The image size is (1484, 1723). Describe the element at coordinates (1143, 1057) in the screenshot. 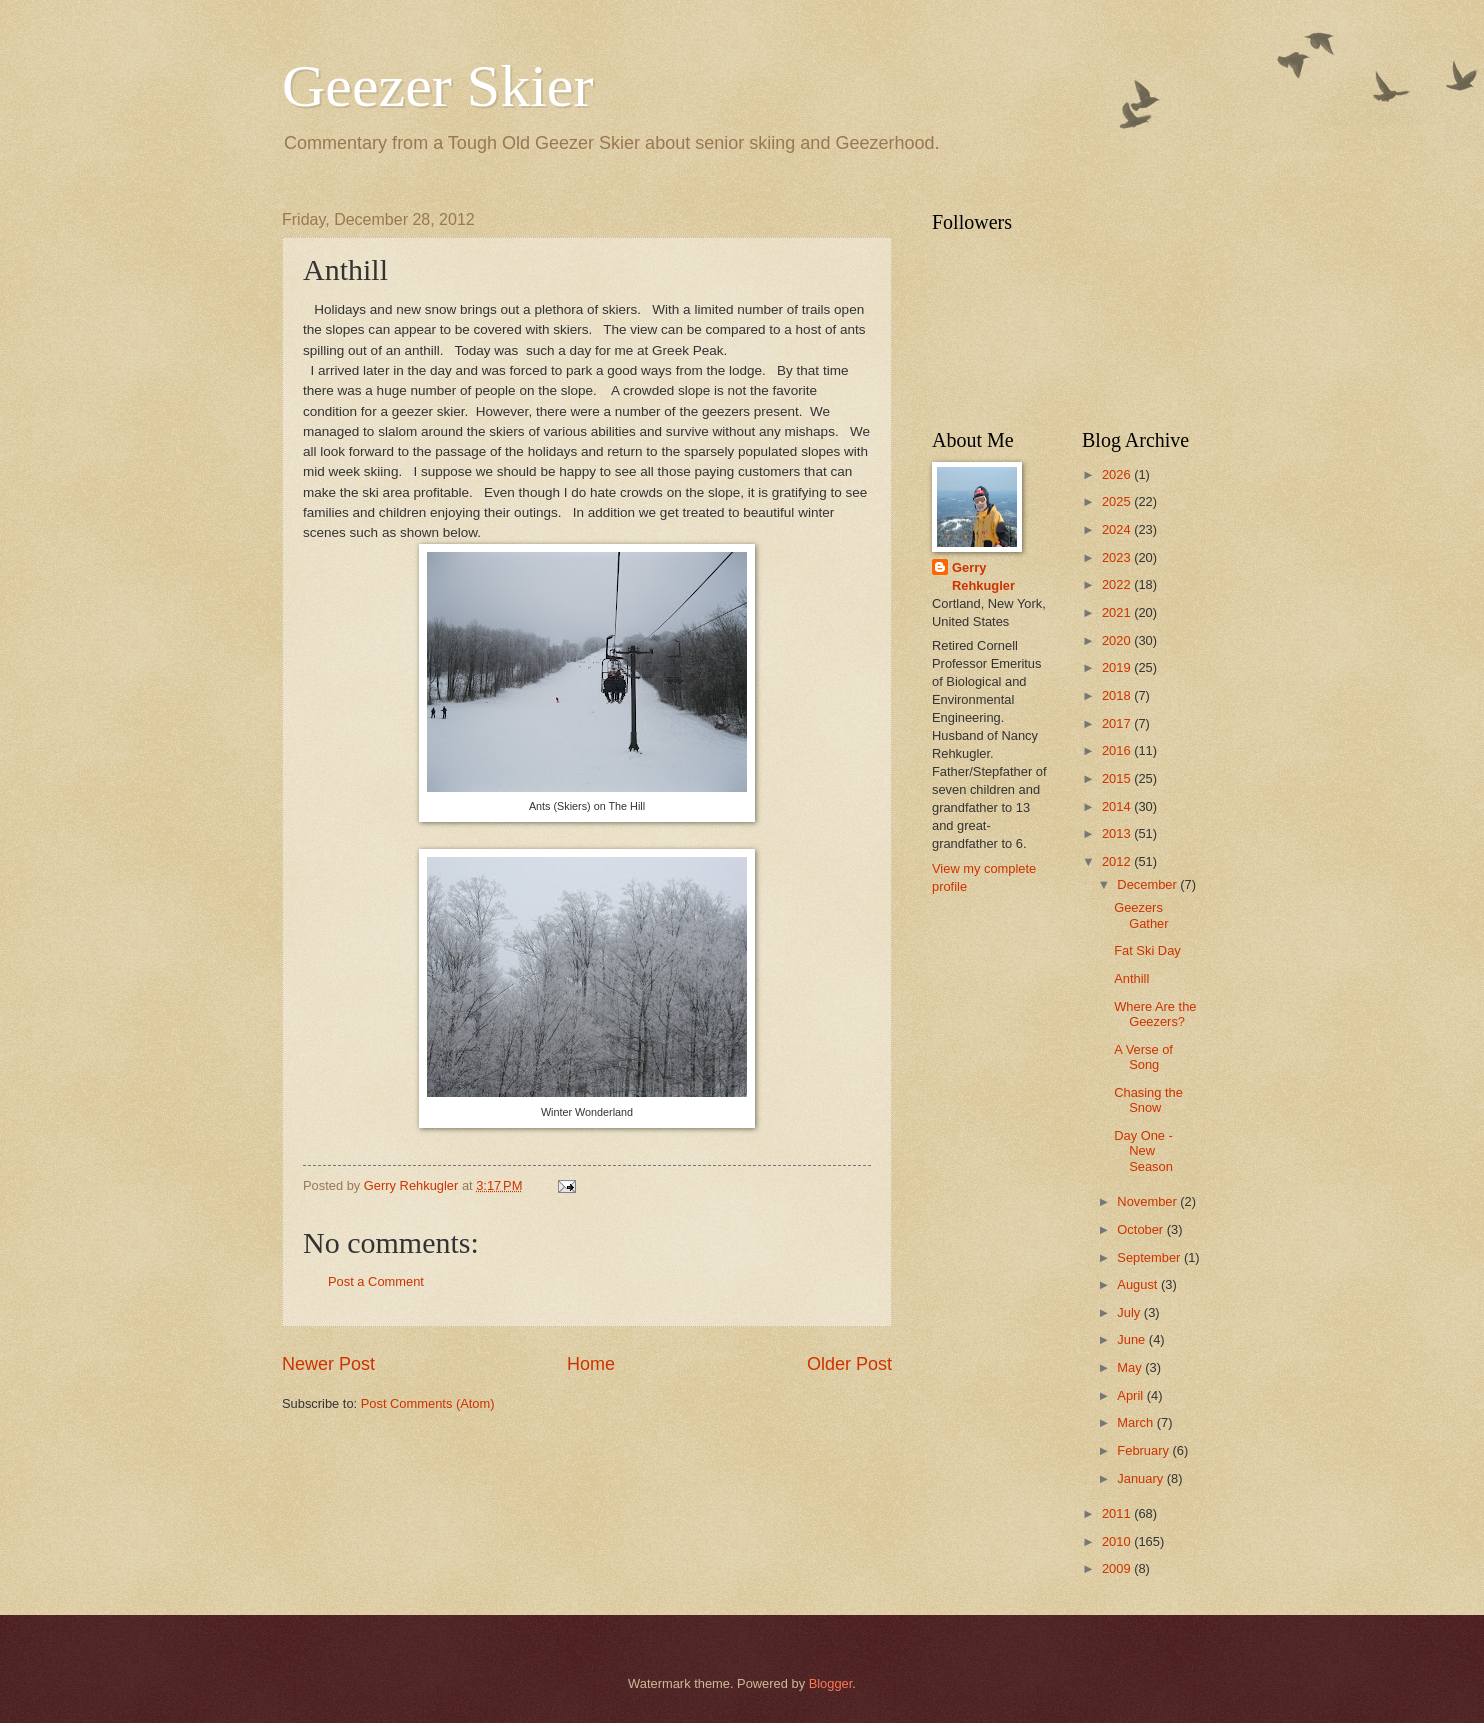

I see `A Verse of Song` at that location.